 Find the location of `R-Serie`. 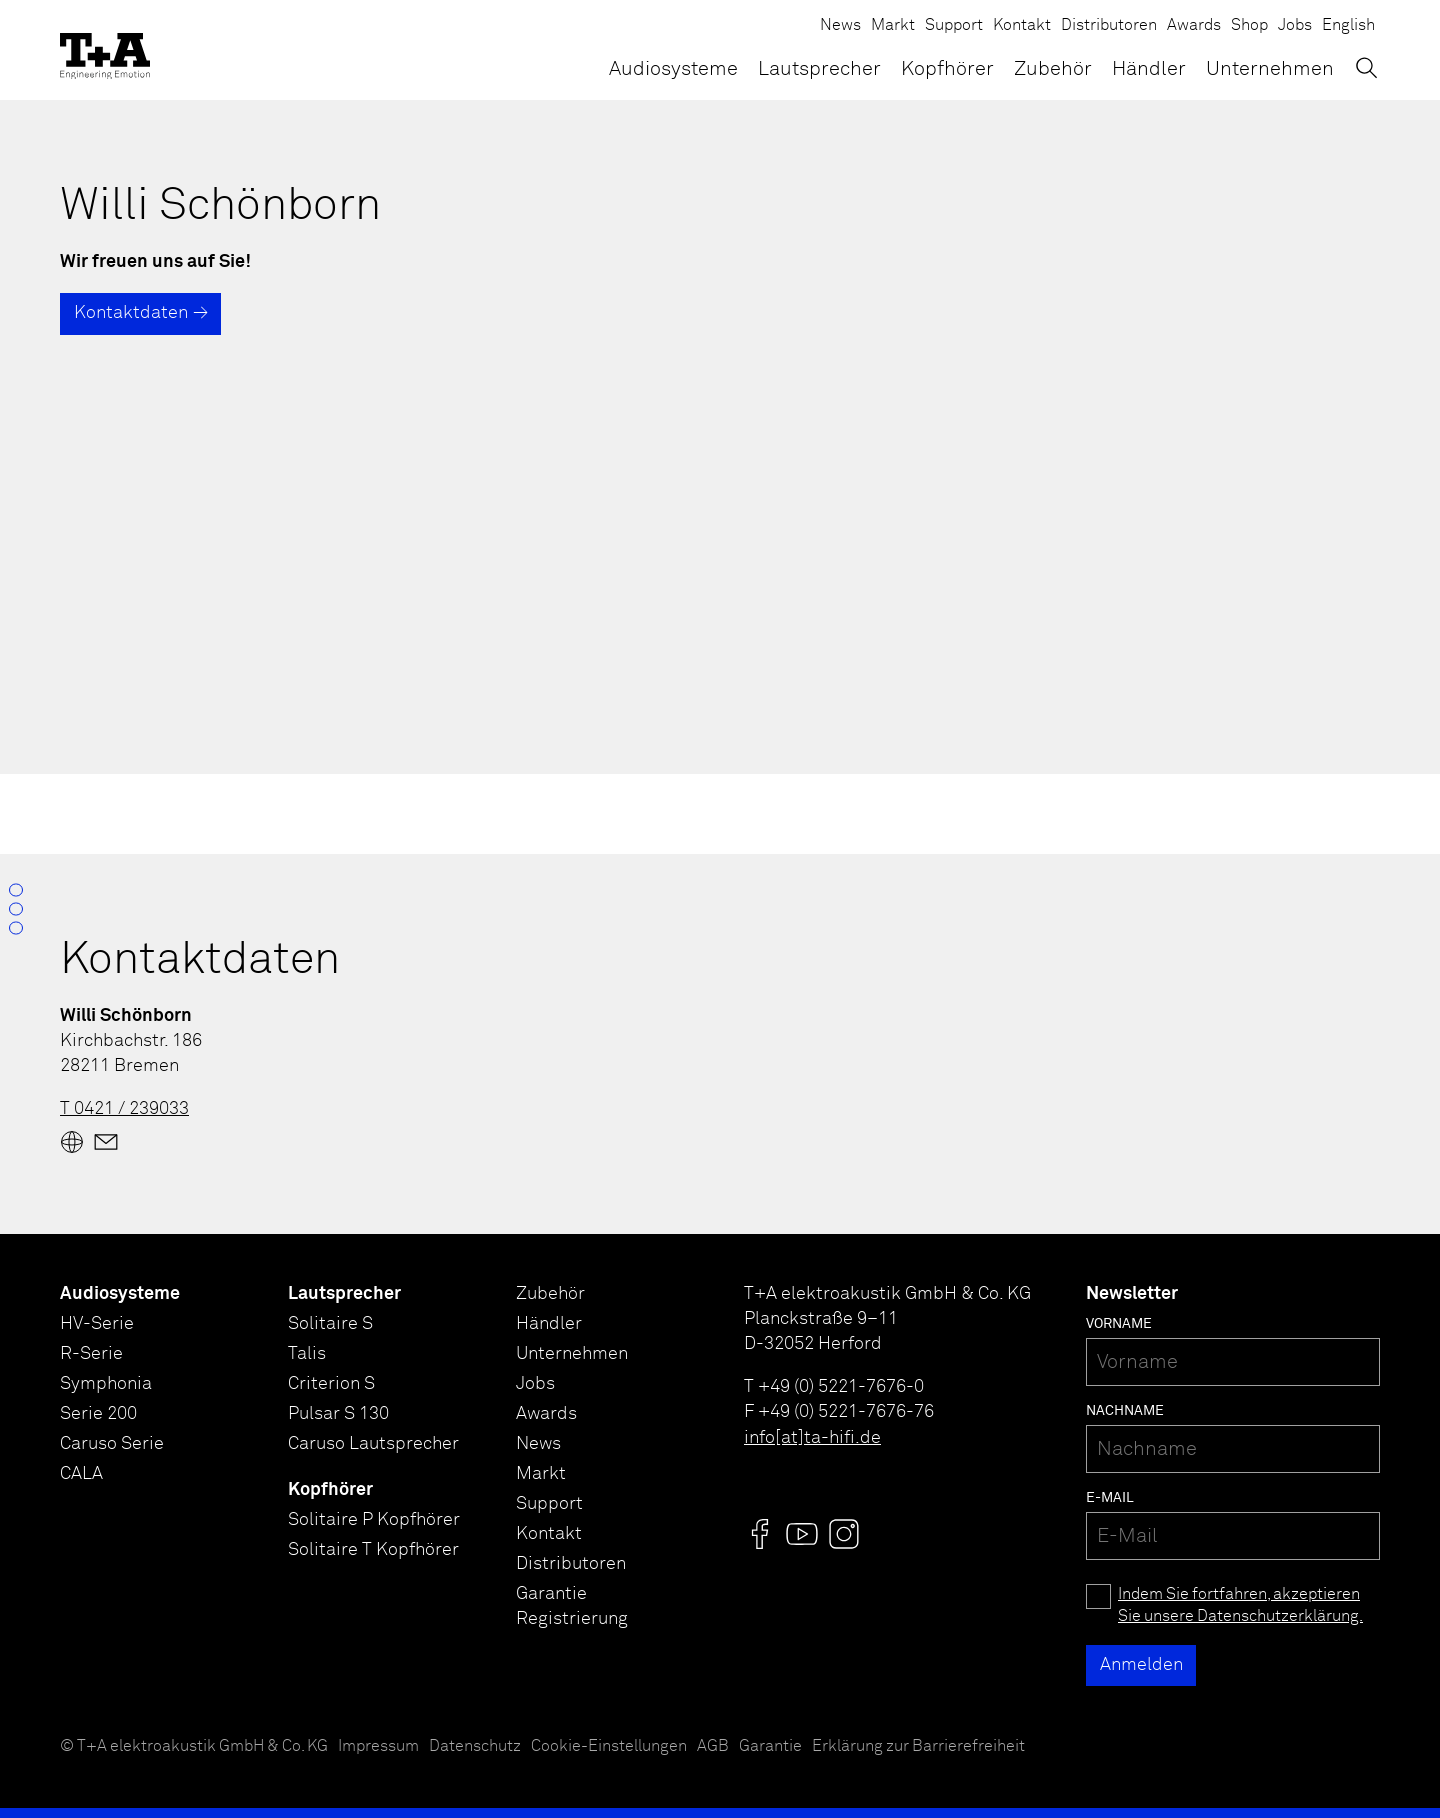

R-Serie is located at coordinates (91, 1354).